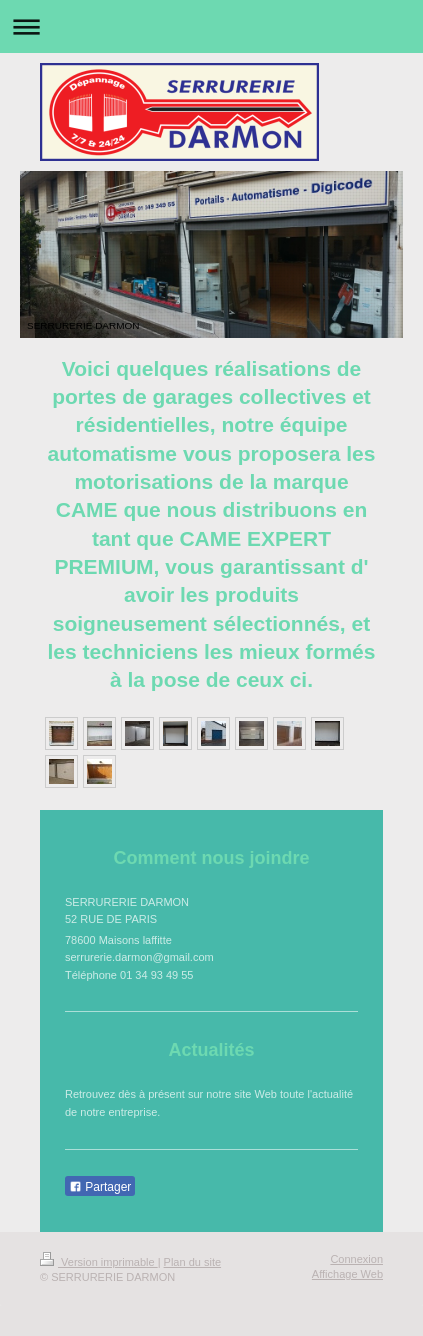  What do you see at coordinates (347, 1274) in the screenshot?
I see `Affichage Web` at bounding box center [347, 1274].